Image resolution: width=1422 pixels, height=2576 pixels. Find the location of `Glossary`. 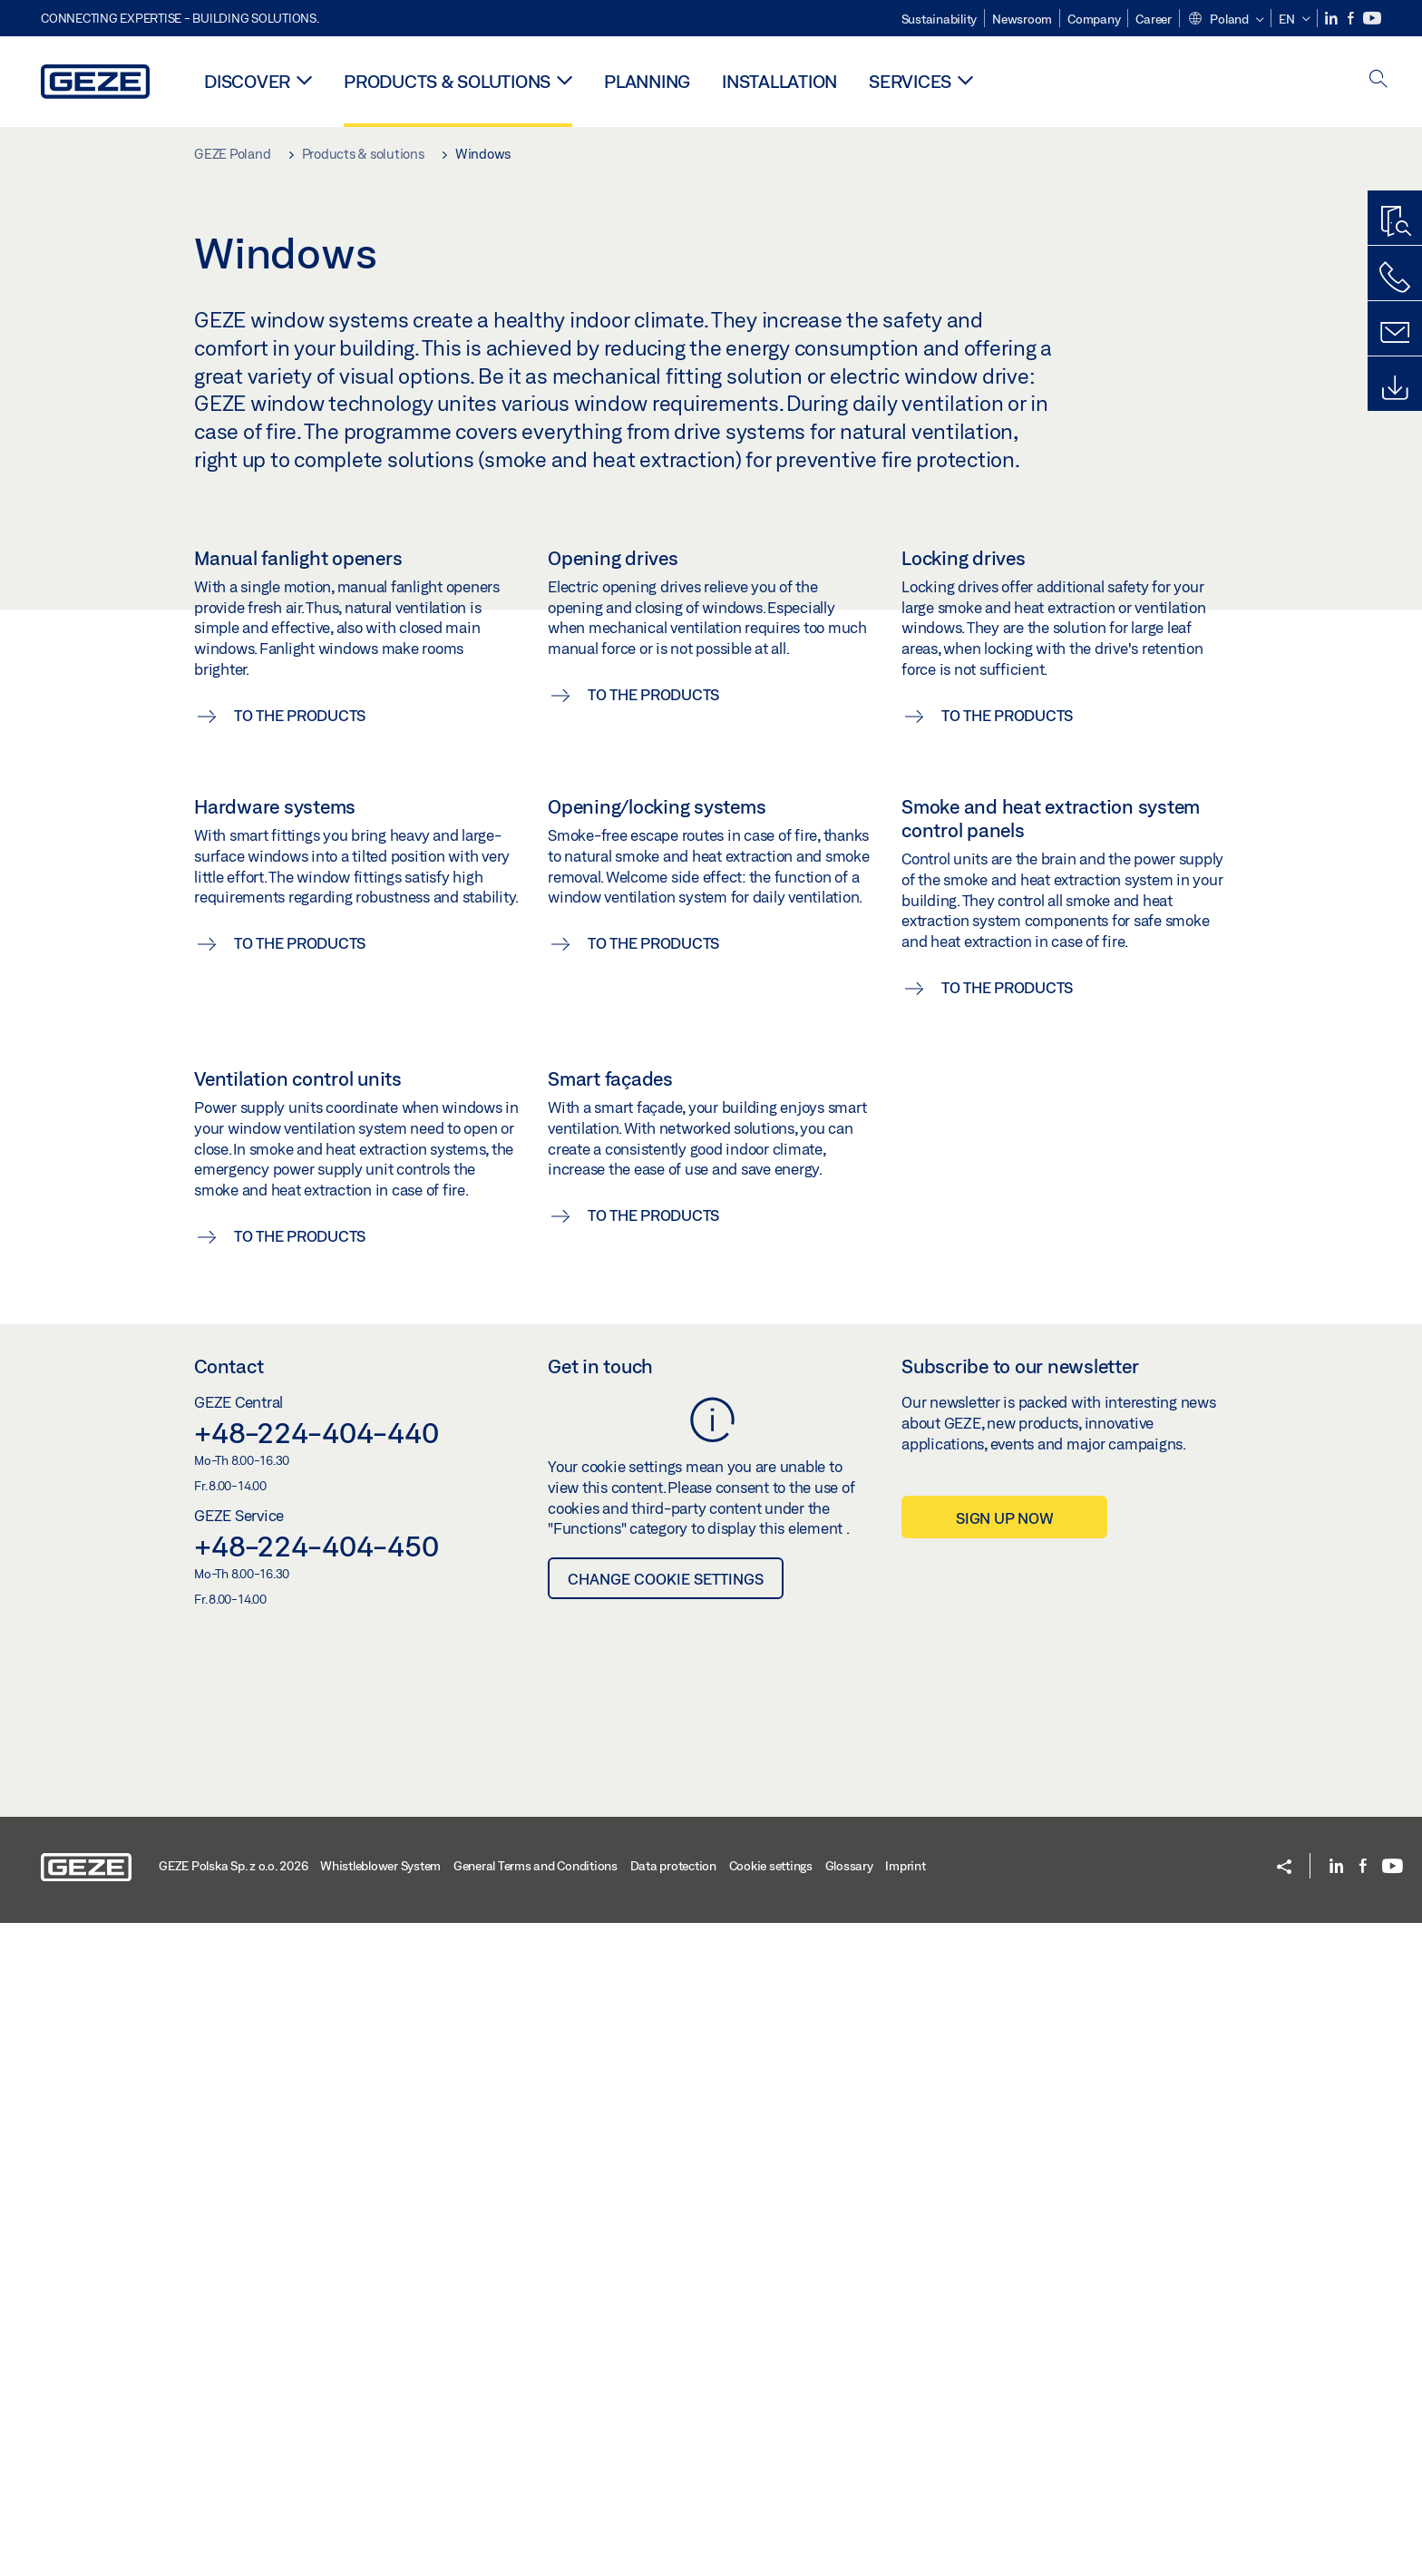

Glossary is located at coordinates (849, 2519).